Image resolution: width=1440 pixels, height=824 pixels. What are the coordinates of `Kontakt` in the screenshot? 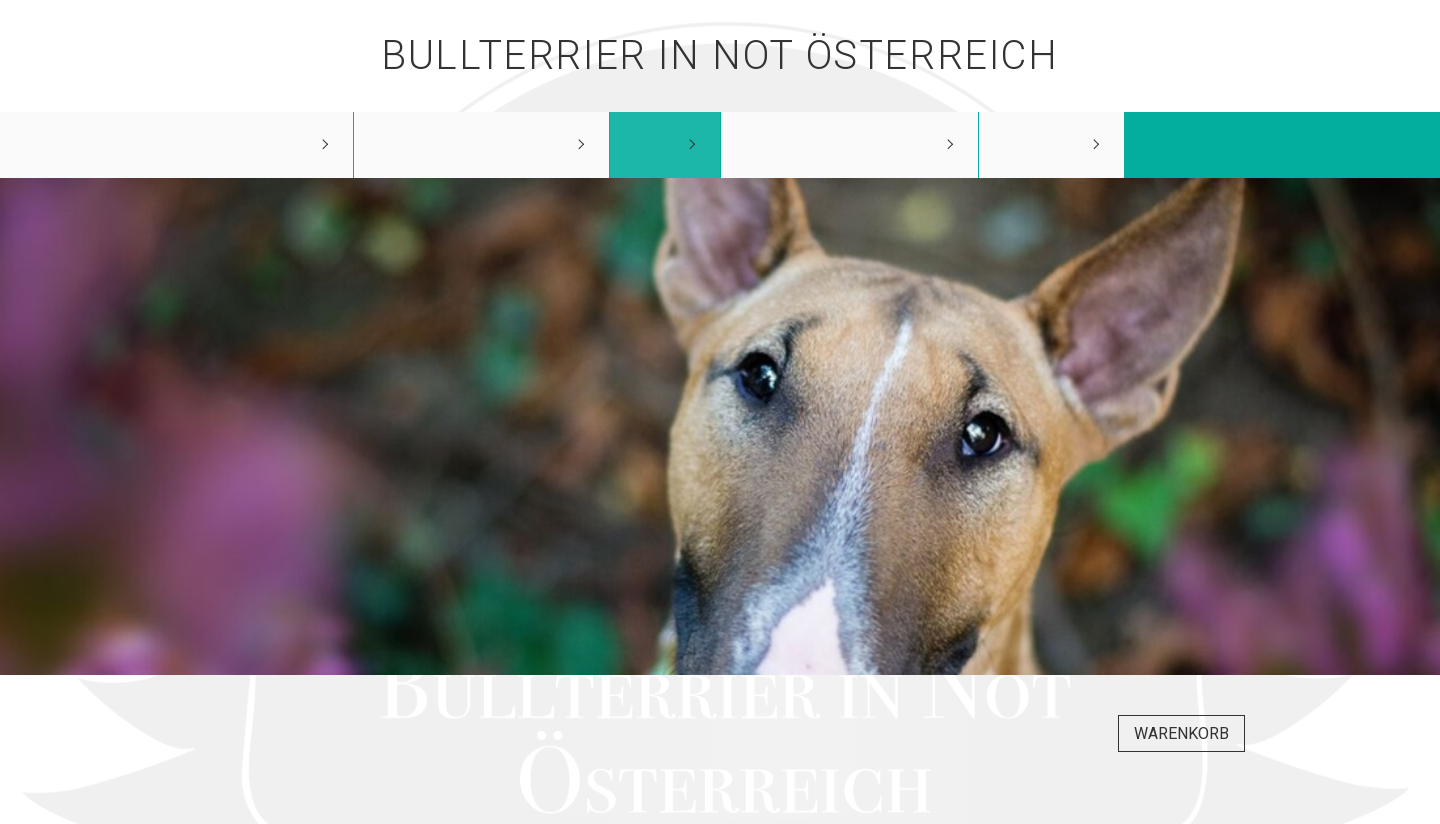 It's located at (1046, 144).